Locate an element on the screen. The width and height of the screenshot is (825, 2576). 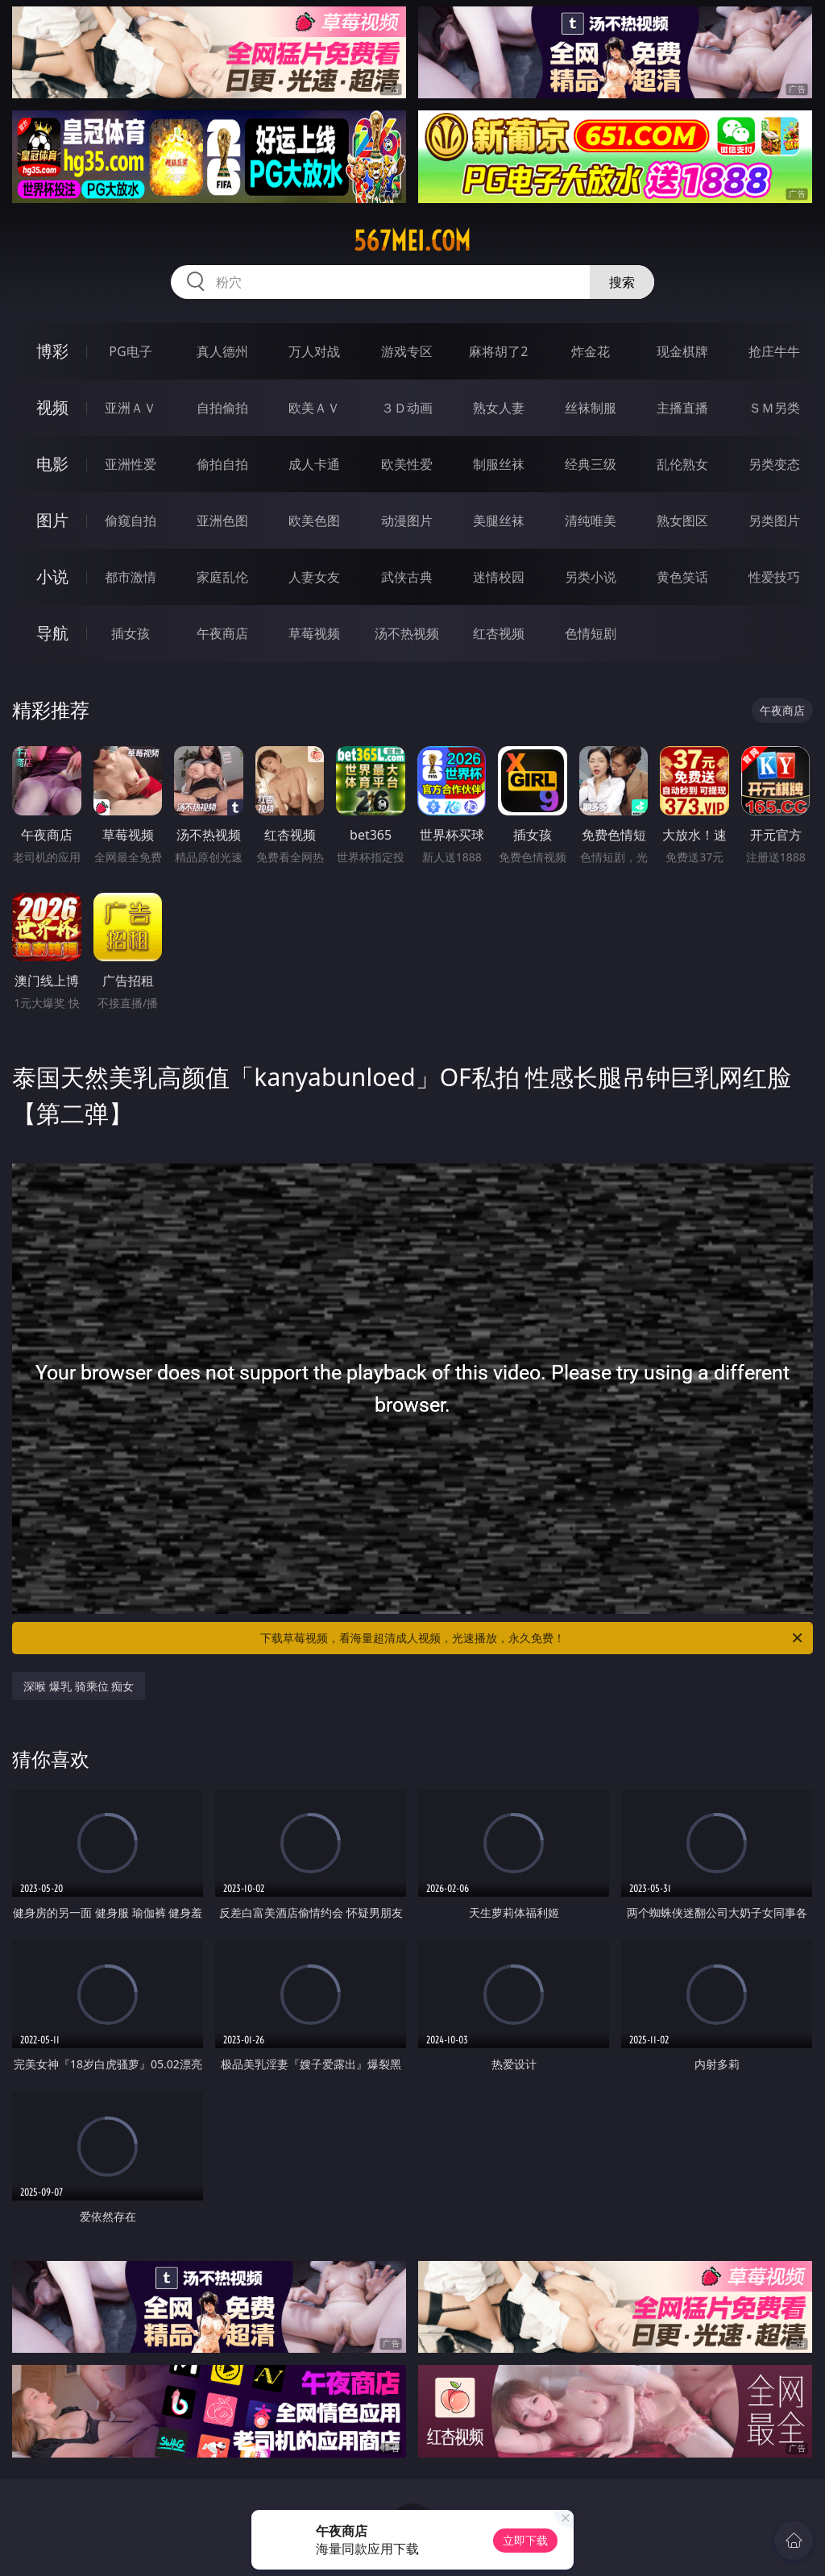
亚洲ＡＶ is located at coordinates (130, 408).